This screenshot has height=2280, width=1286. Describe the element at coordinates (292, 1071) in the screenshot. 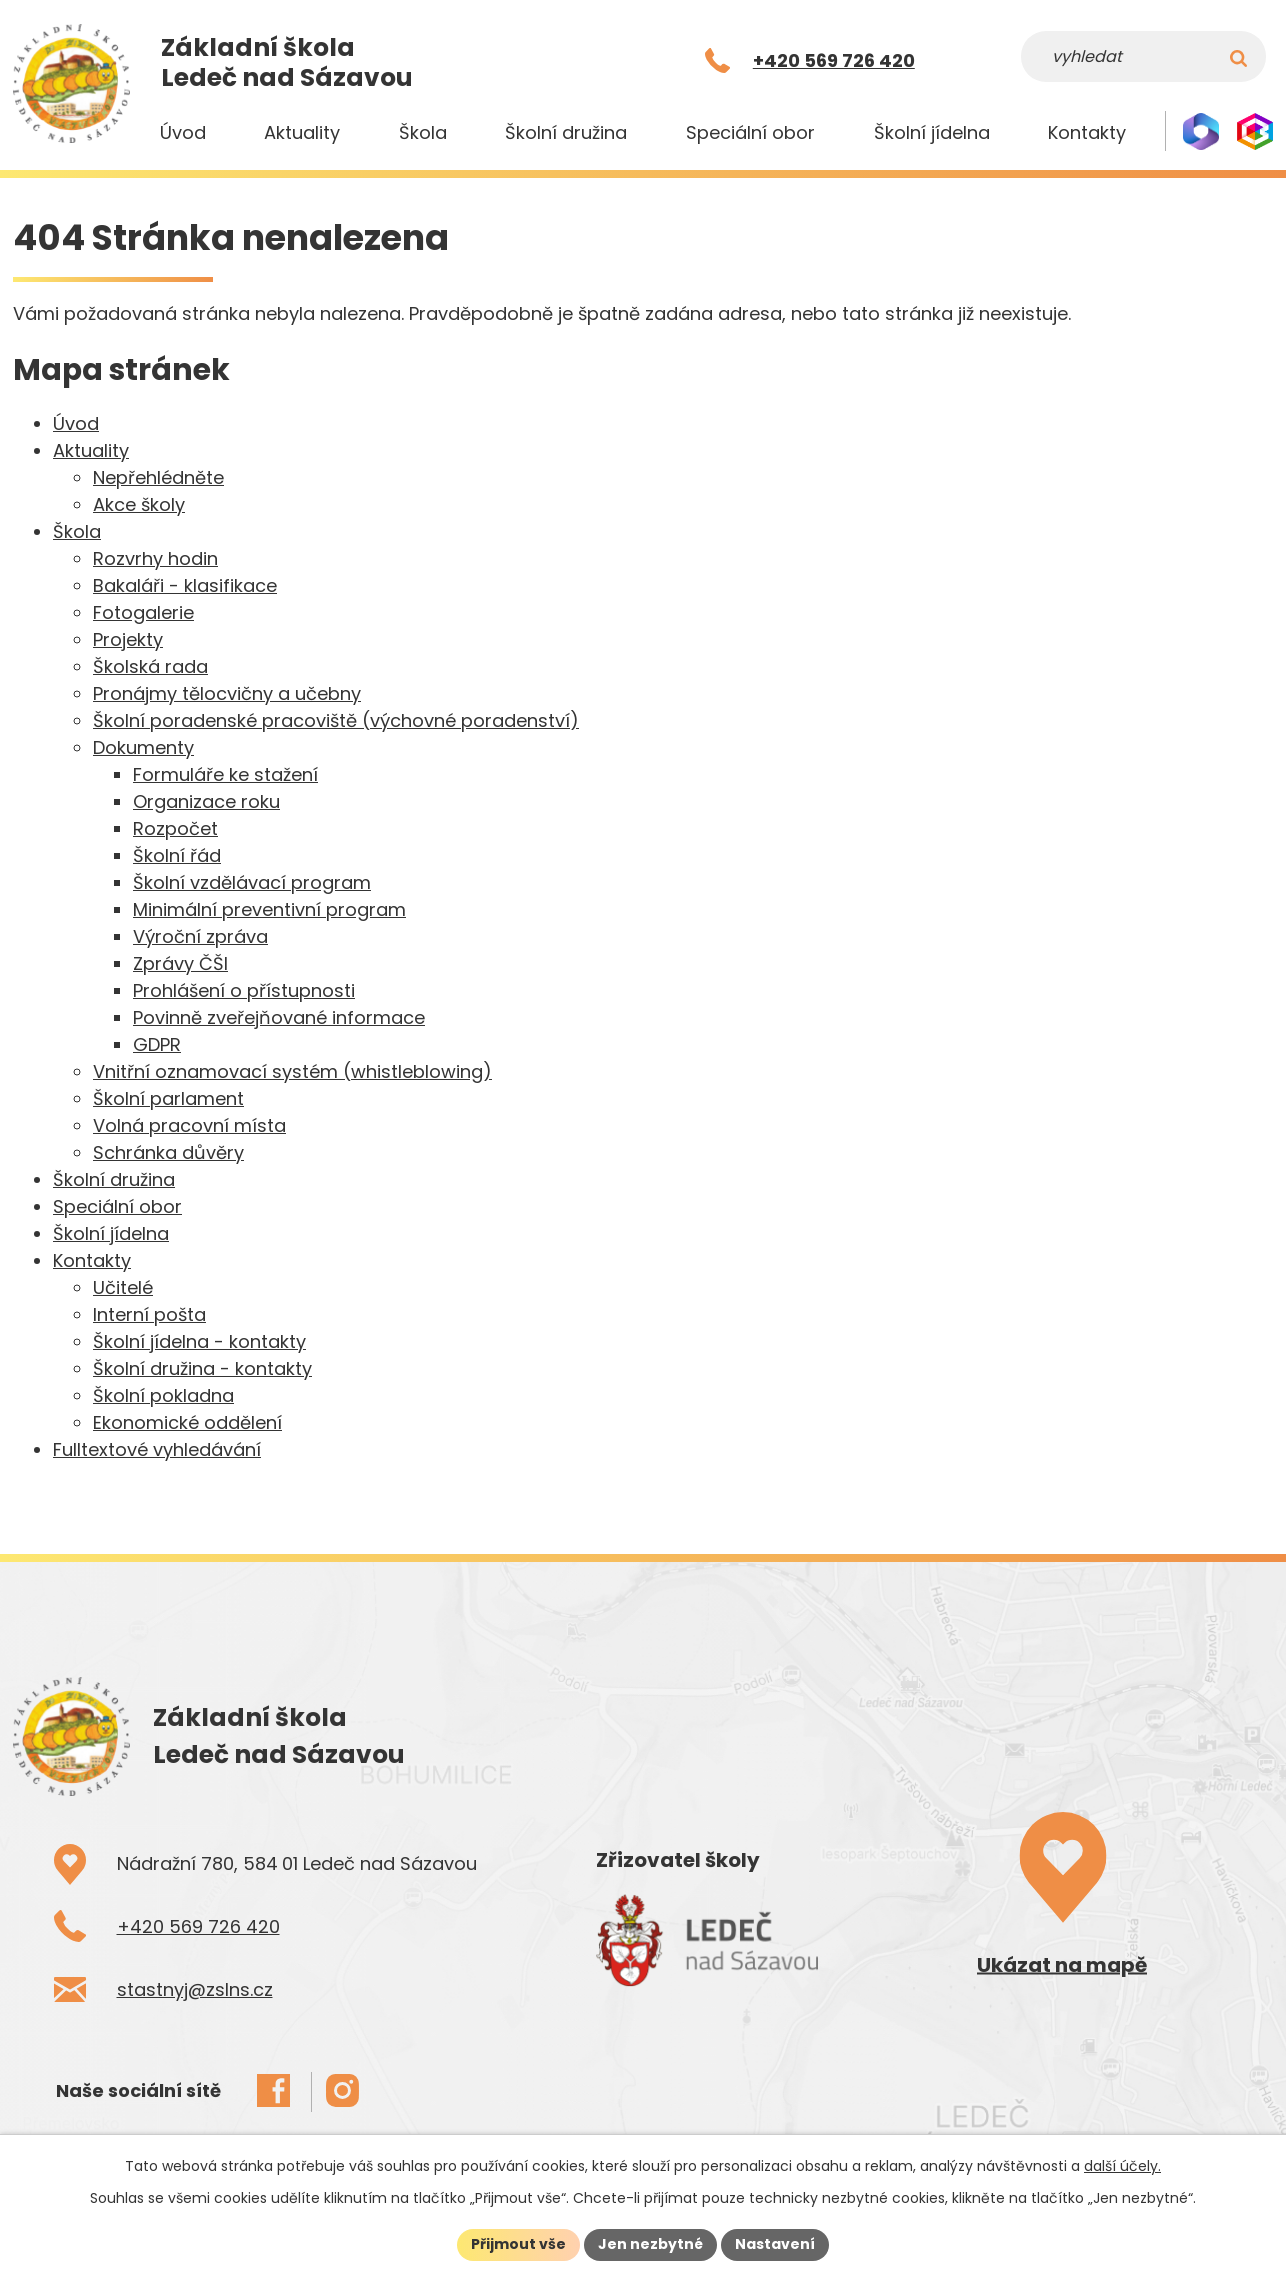

I see `Vnitřní oznamovací systém (whistleblowing)` at that location.